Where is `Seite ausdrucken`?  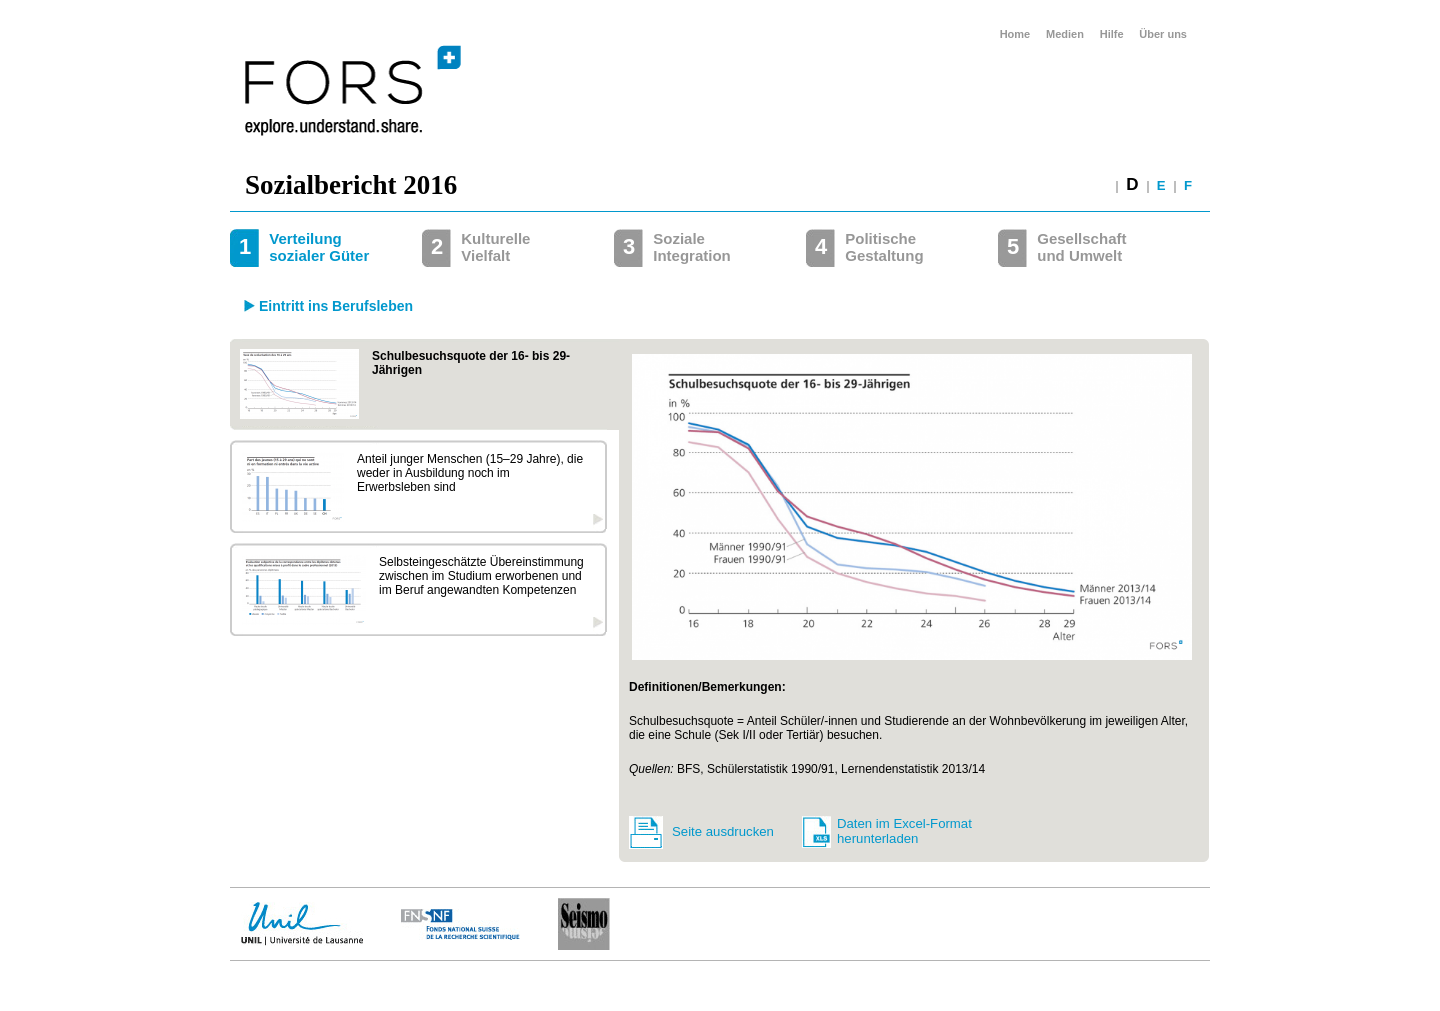
Seite ausdrucken is located at coordinates (723, 831).